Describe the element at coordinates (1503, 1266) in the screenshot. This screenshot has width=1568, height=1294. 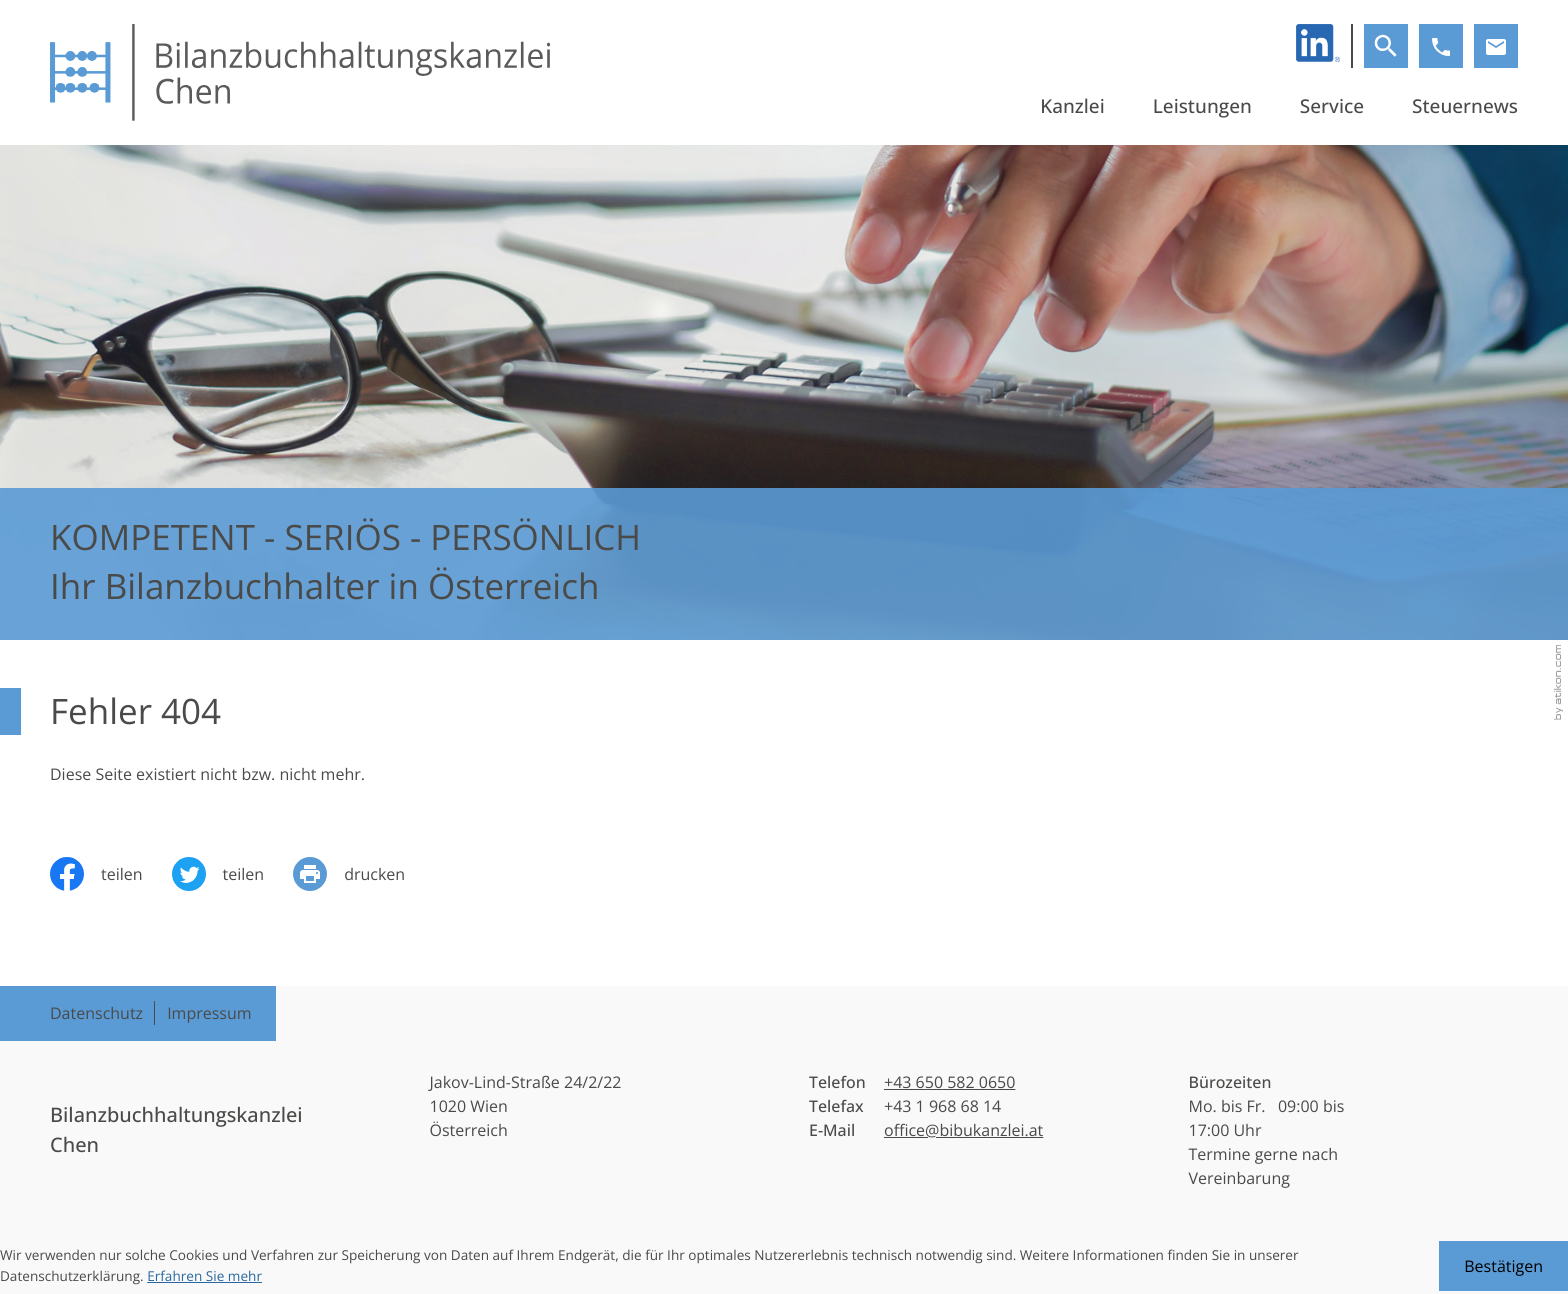
I see `[Cookie-Hinweis ausblenden]` at that location.